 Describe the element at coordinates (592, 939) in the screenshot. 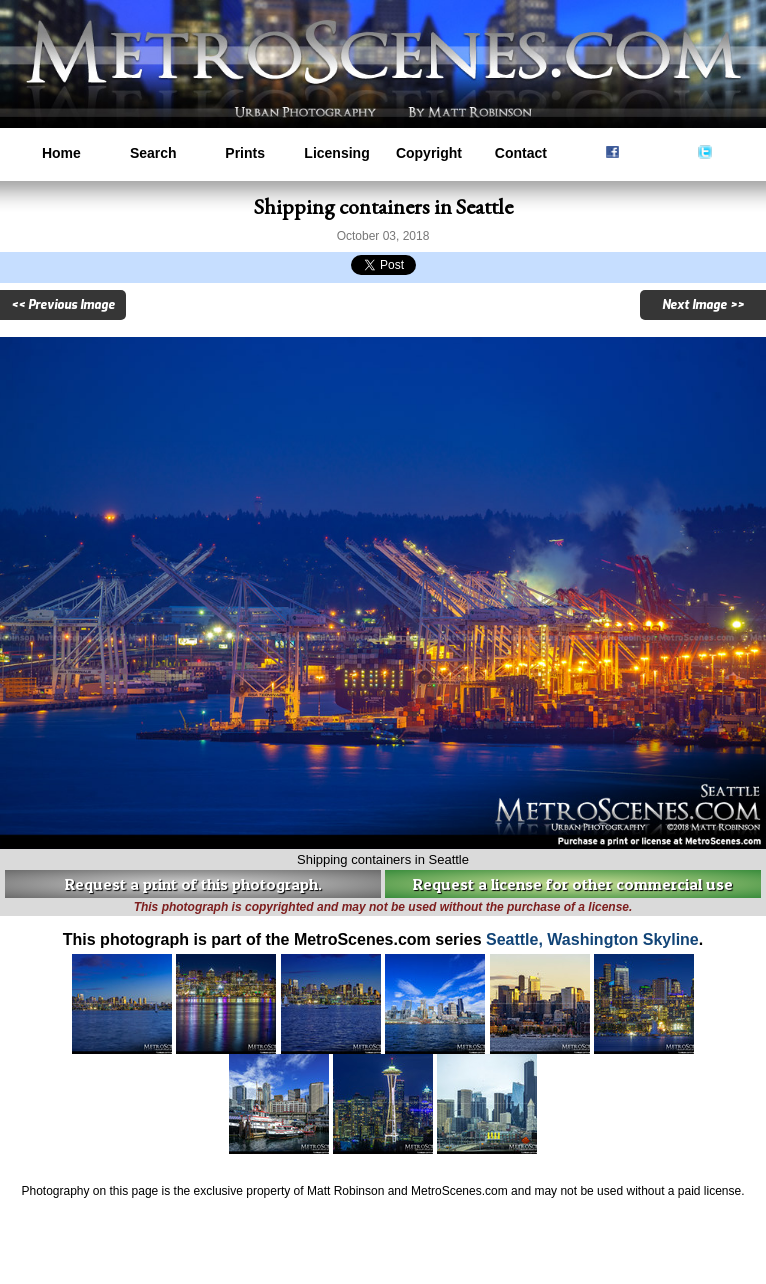

I see `Seattle, Washington Skyline` at that location.